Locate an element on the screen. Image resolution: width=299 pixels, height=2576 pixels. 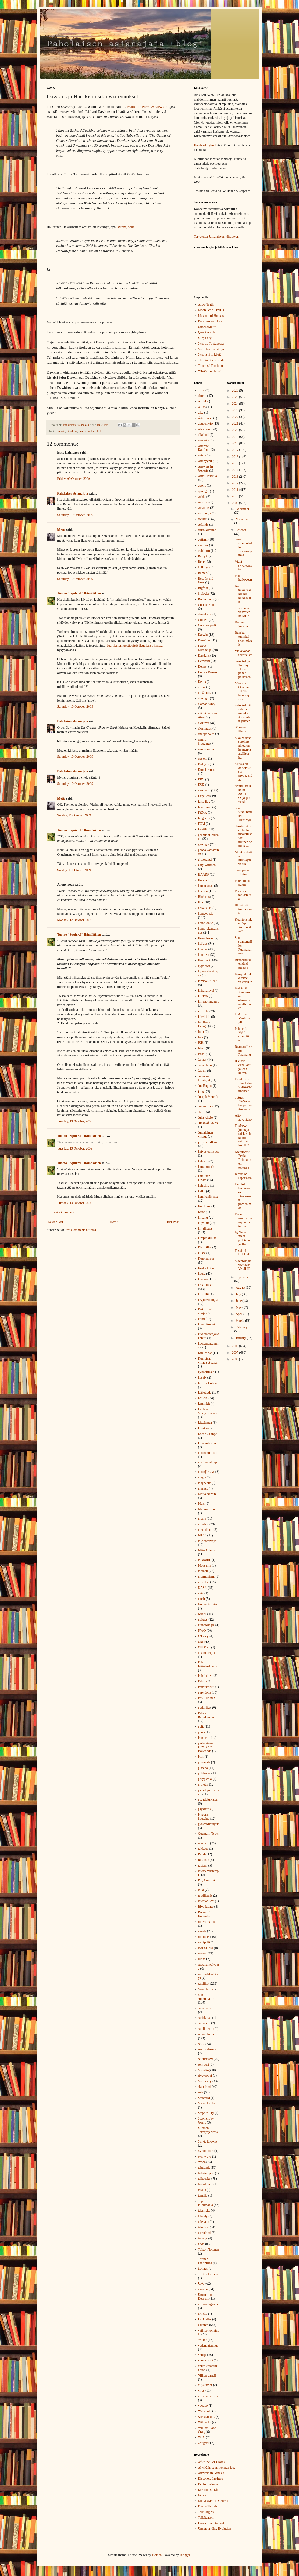
terrorismi is located at coordinates (204, 2232).